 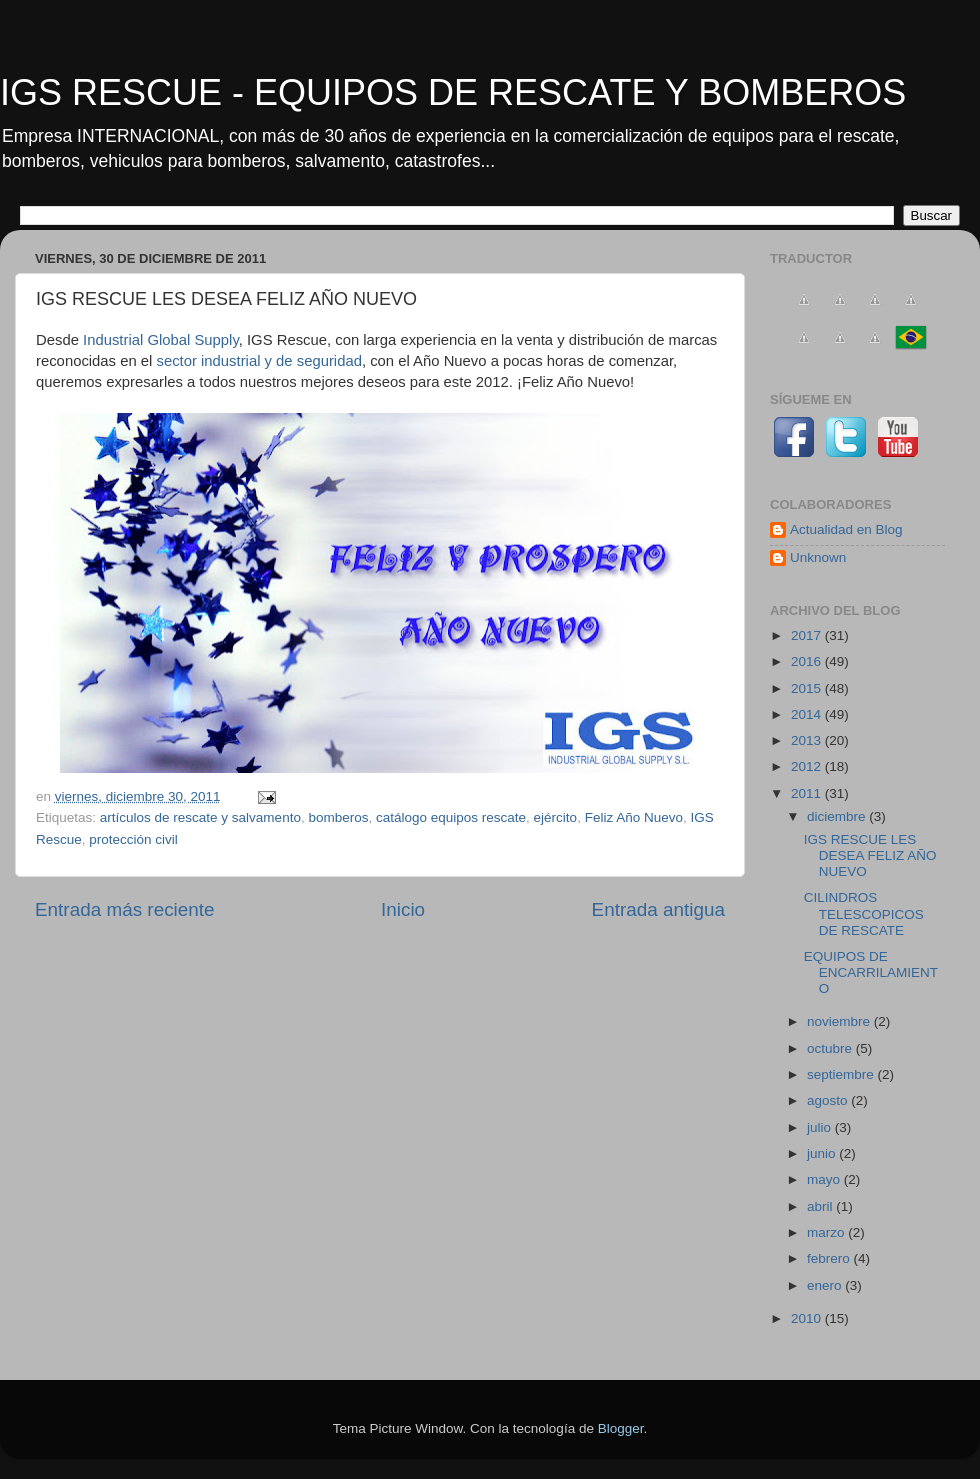 I want to click on abril, so click(x=821, y=1206).